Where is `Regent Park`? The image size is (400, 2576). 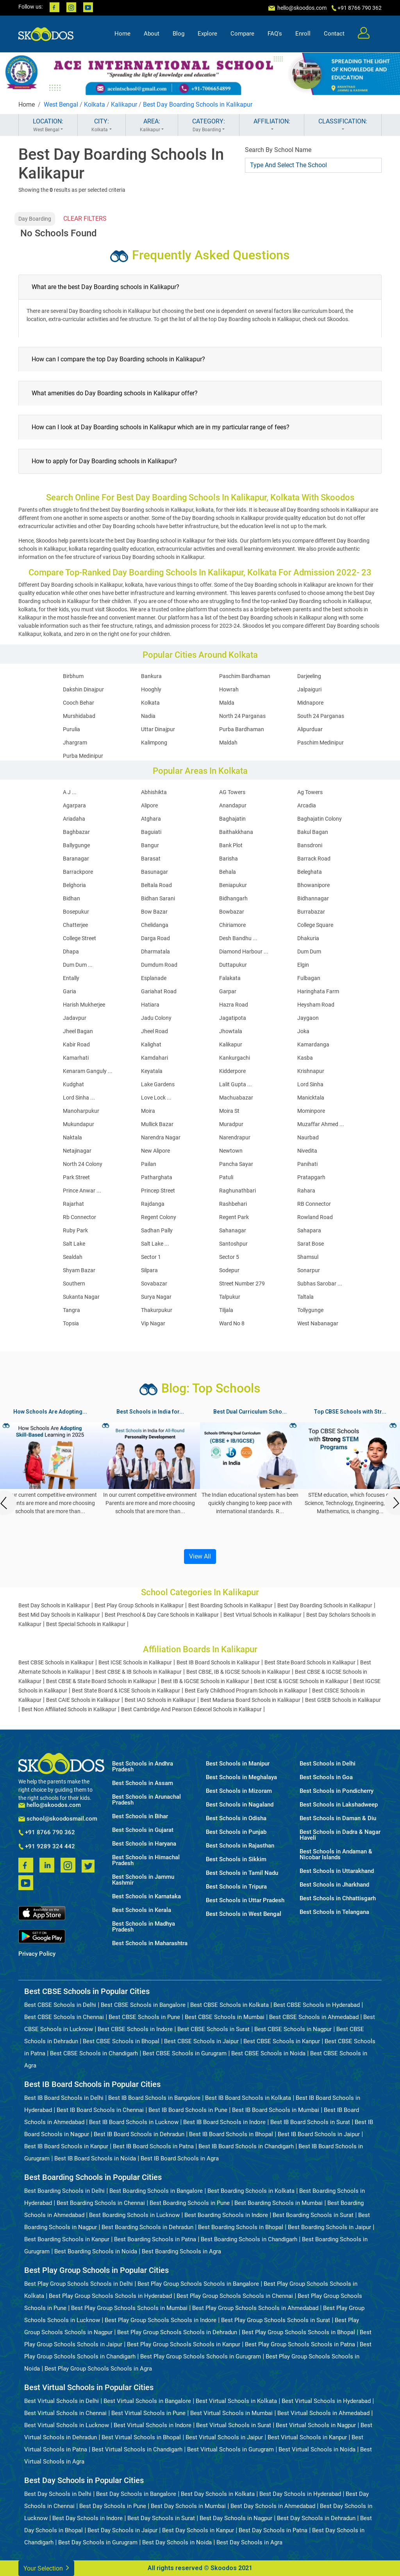
Regent Park is located at coordinates (234, 1217).